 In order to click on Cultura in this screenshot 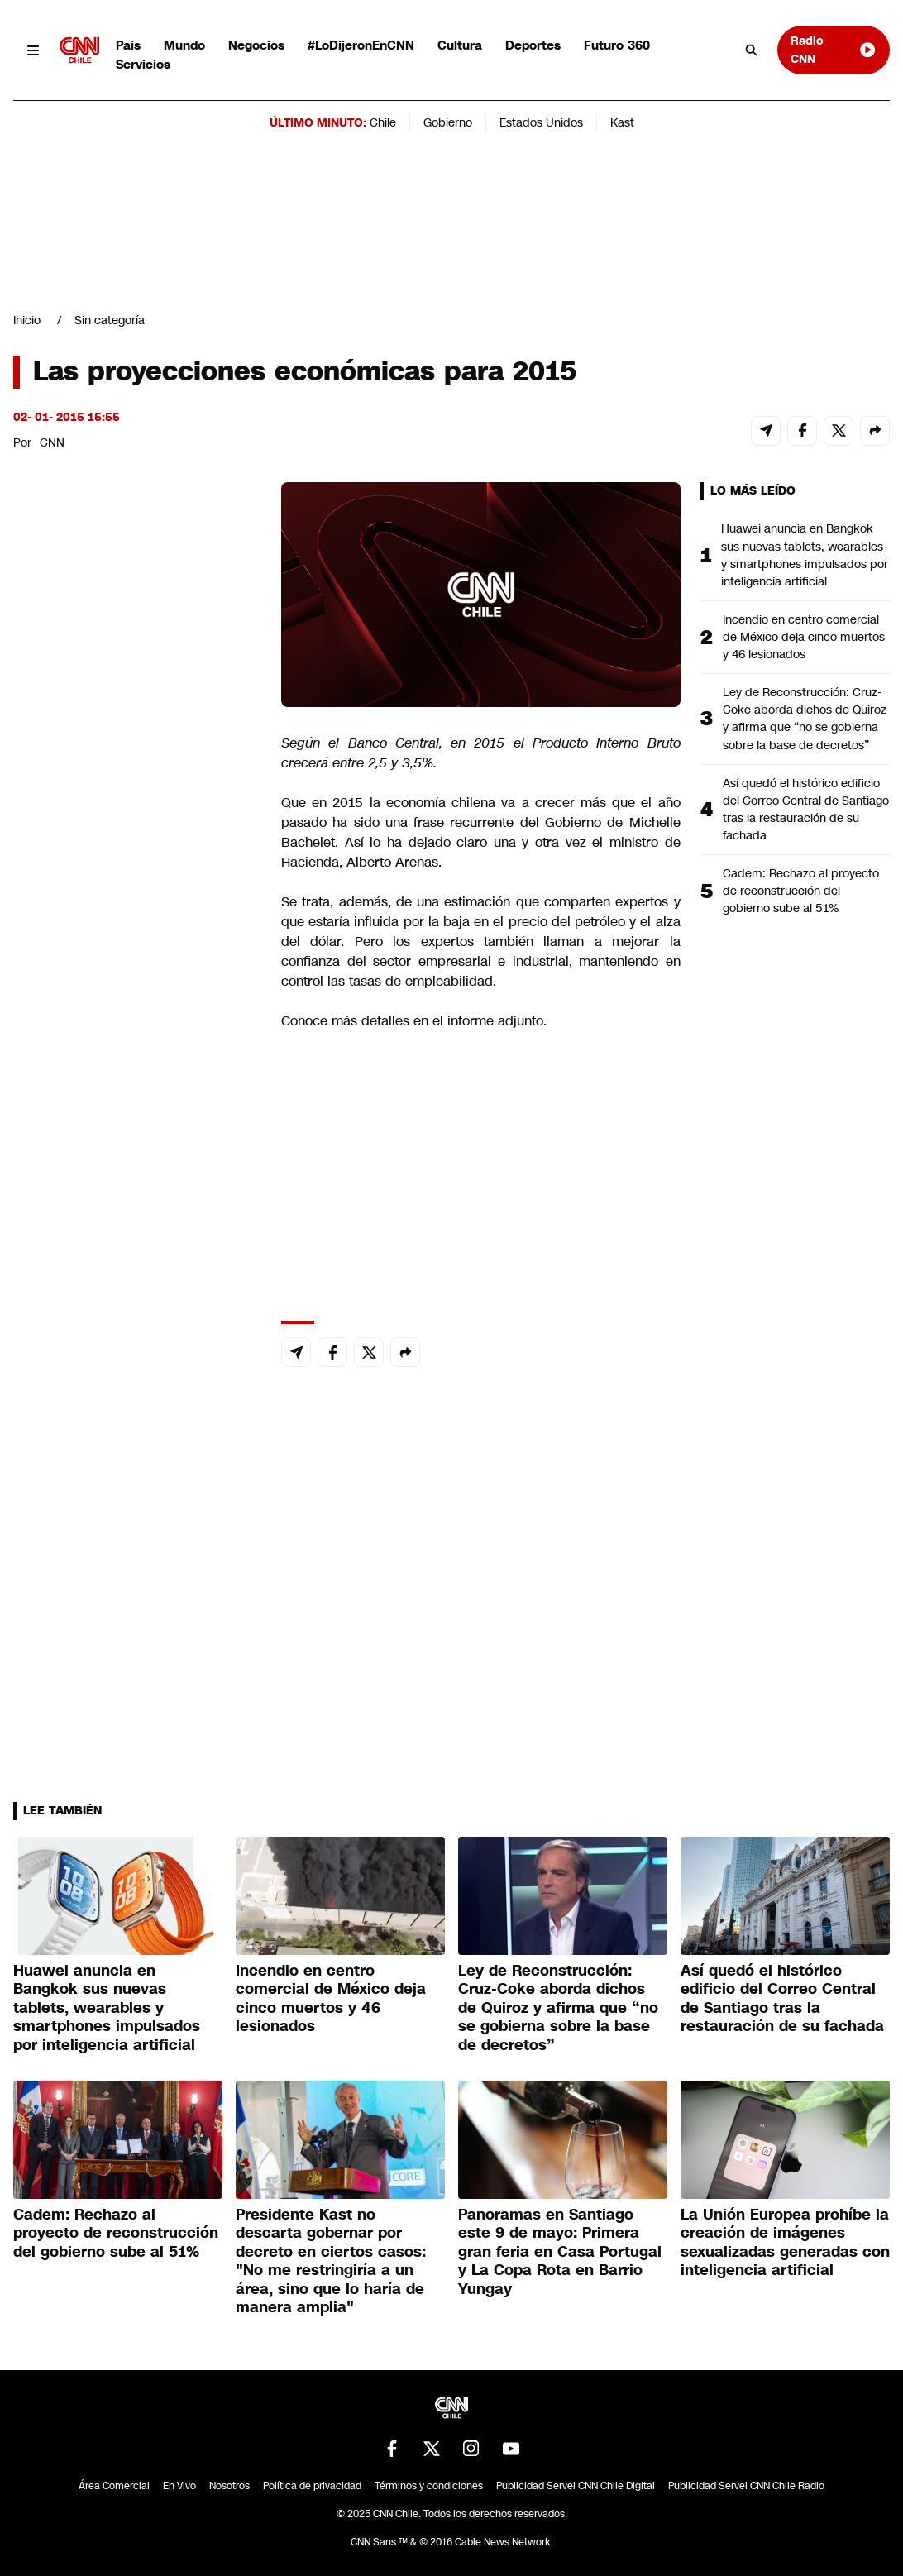, I will do `click(459, 45)`.